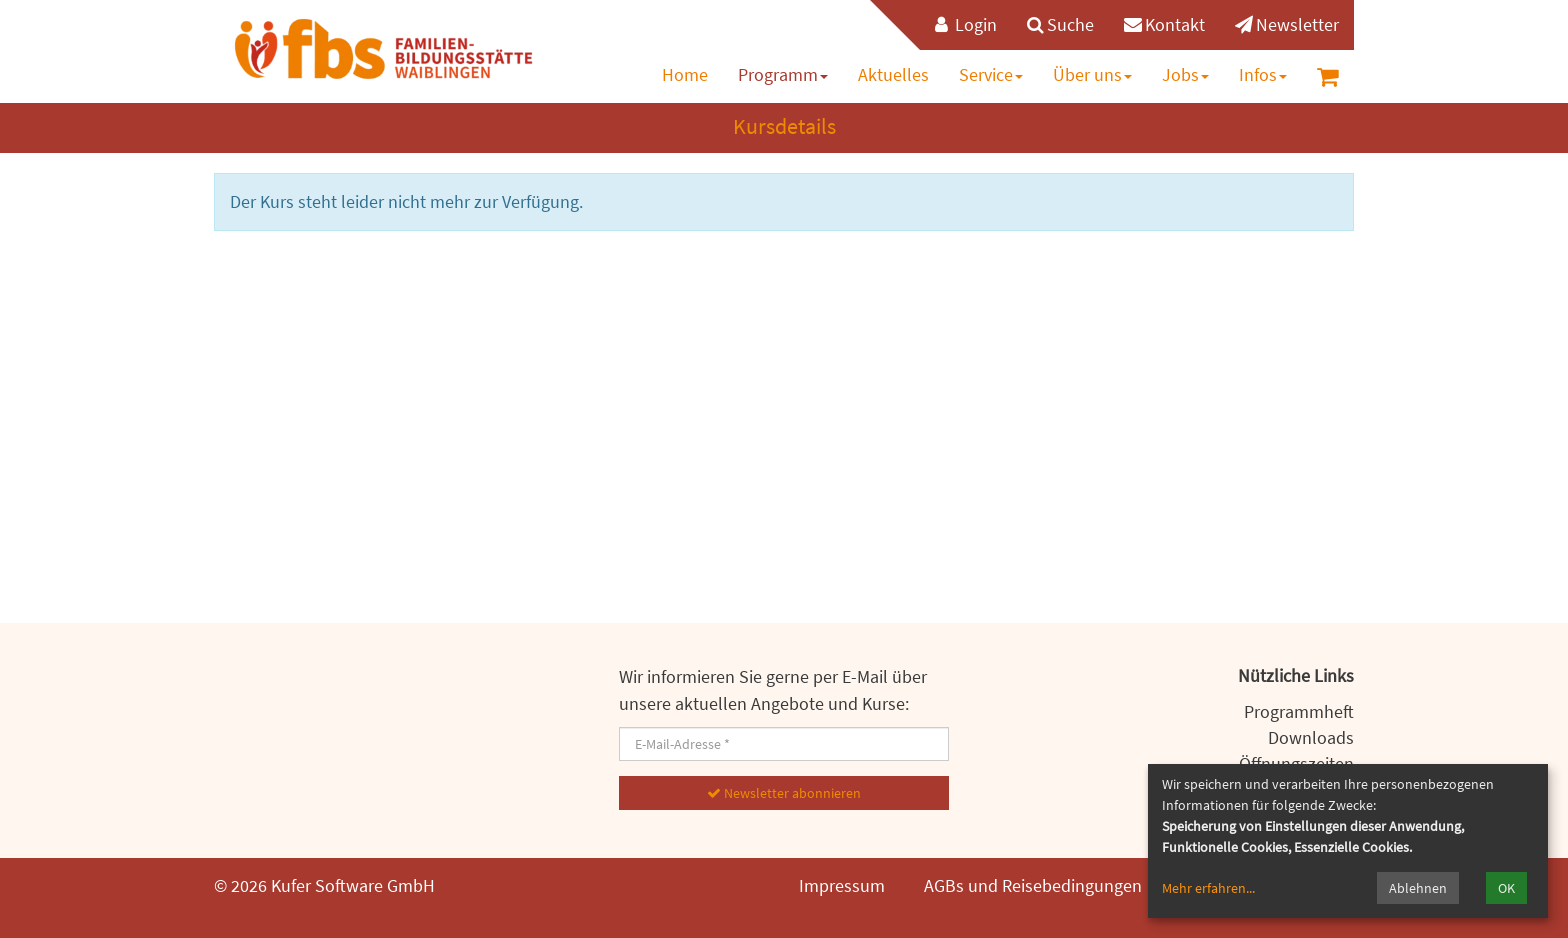  What do you see at coordinates (1506, 888) in the screenshot?
I see `OK` at bounding box center [1506, 888].